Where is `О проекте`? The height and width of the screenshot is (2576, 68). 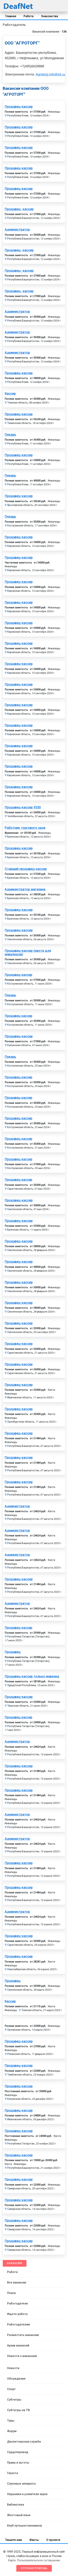 О проекте is located at coordinates (53, 2540).